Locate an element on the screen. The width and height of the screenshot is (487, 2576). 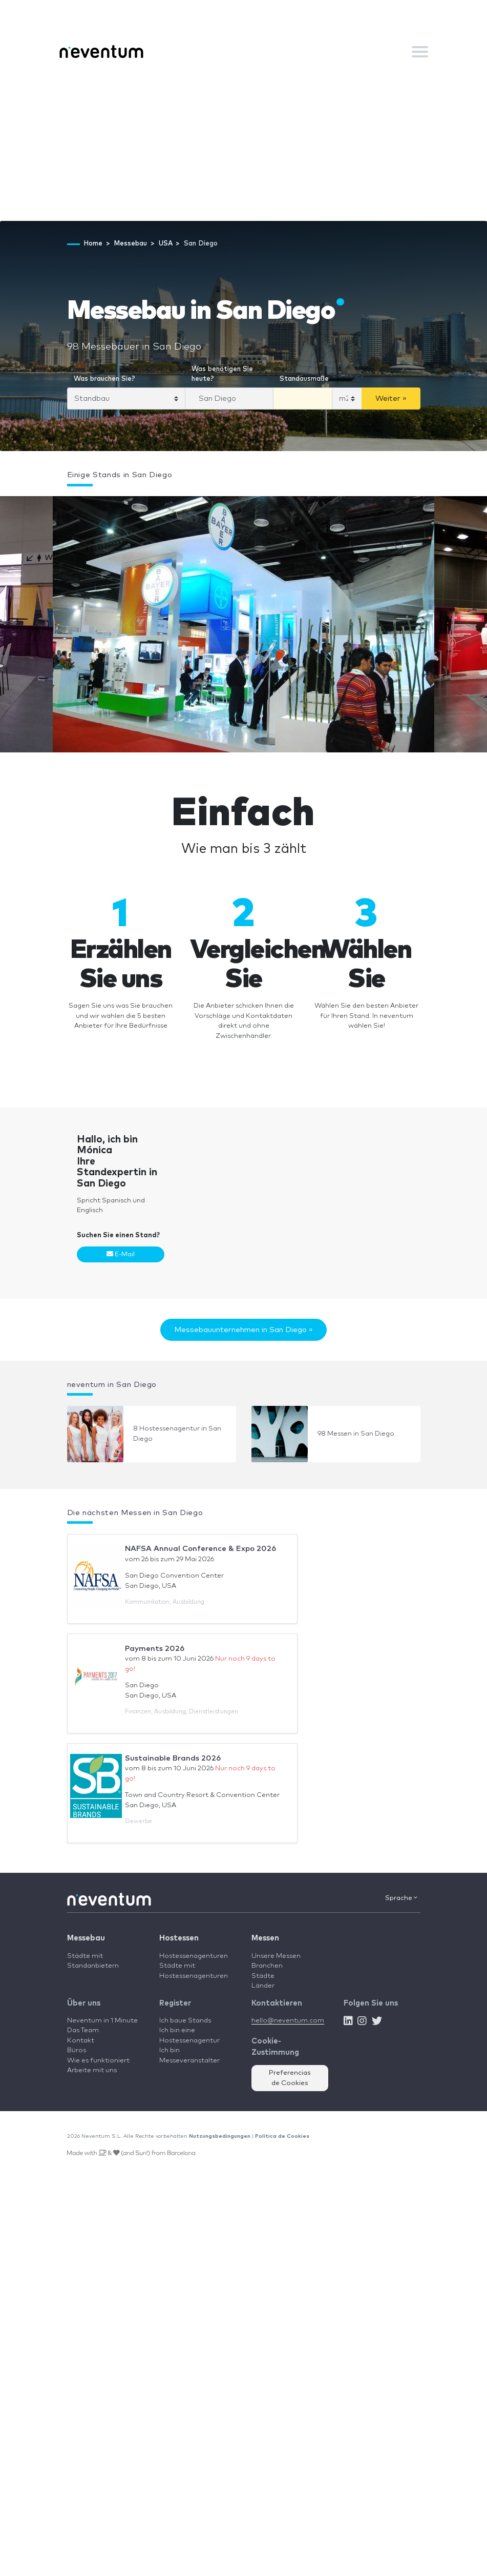
Das Team is located at coordinates (83, 2030).